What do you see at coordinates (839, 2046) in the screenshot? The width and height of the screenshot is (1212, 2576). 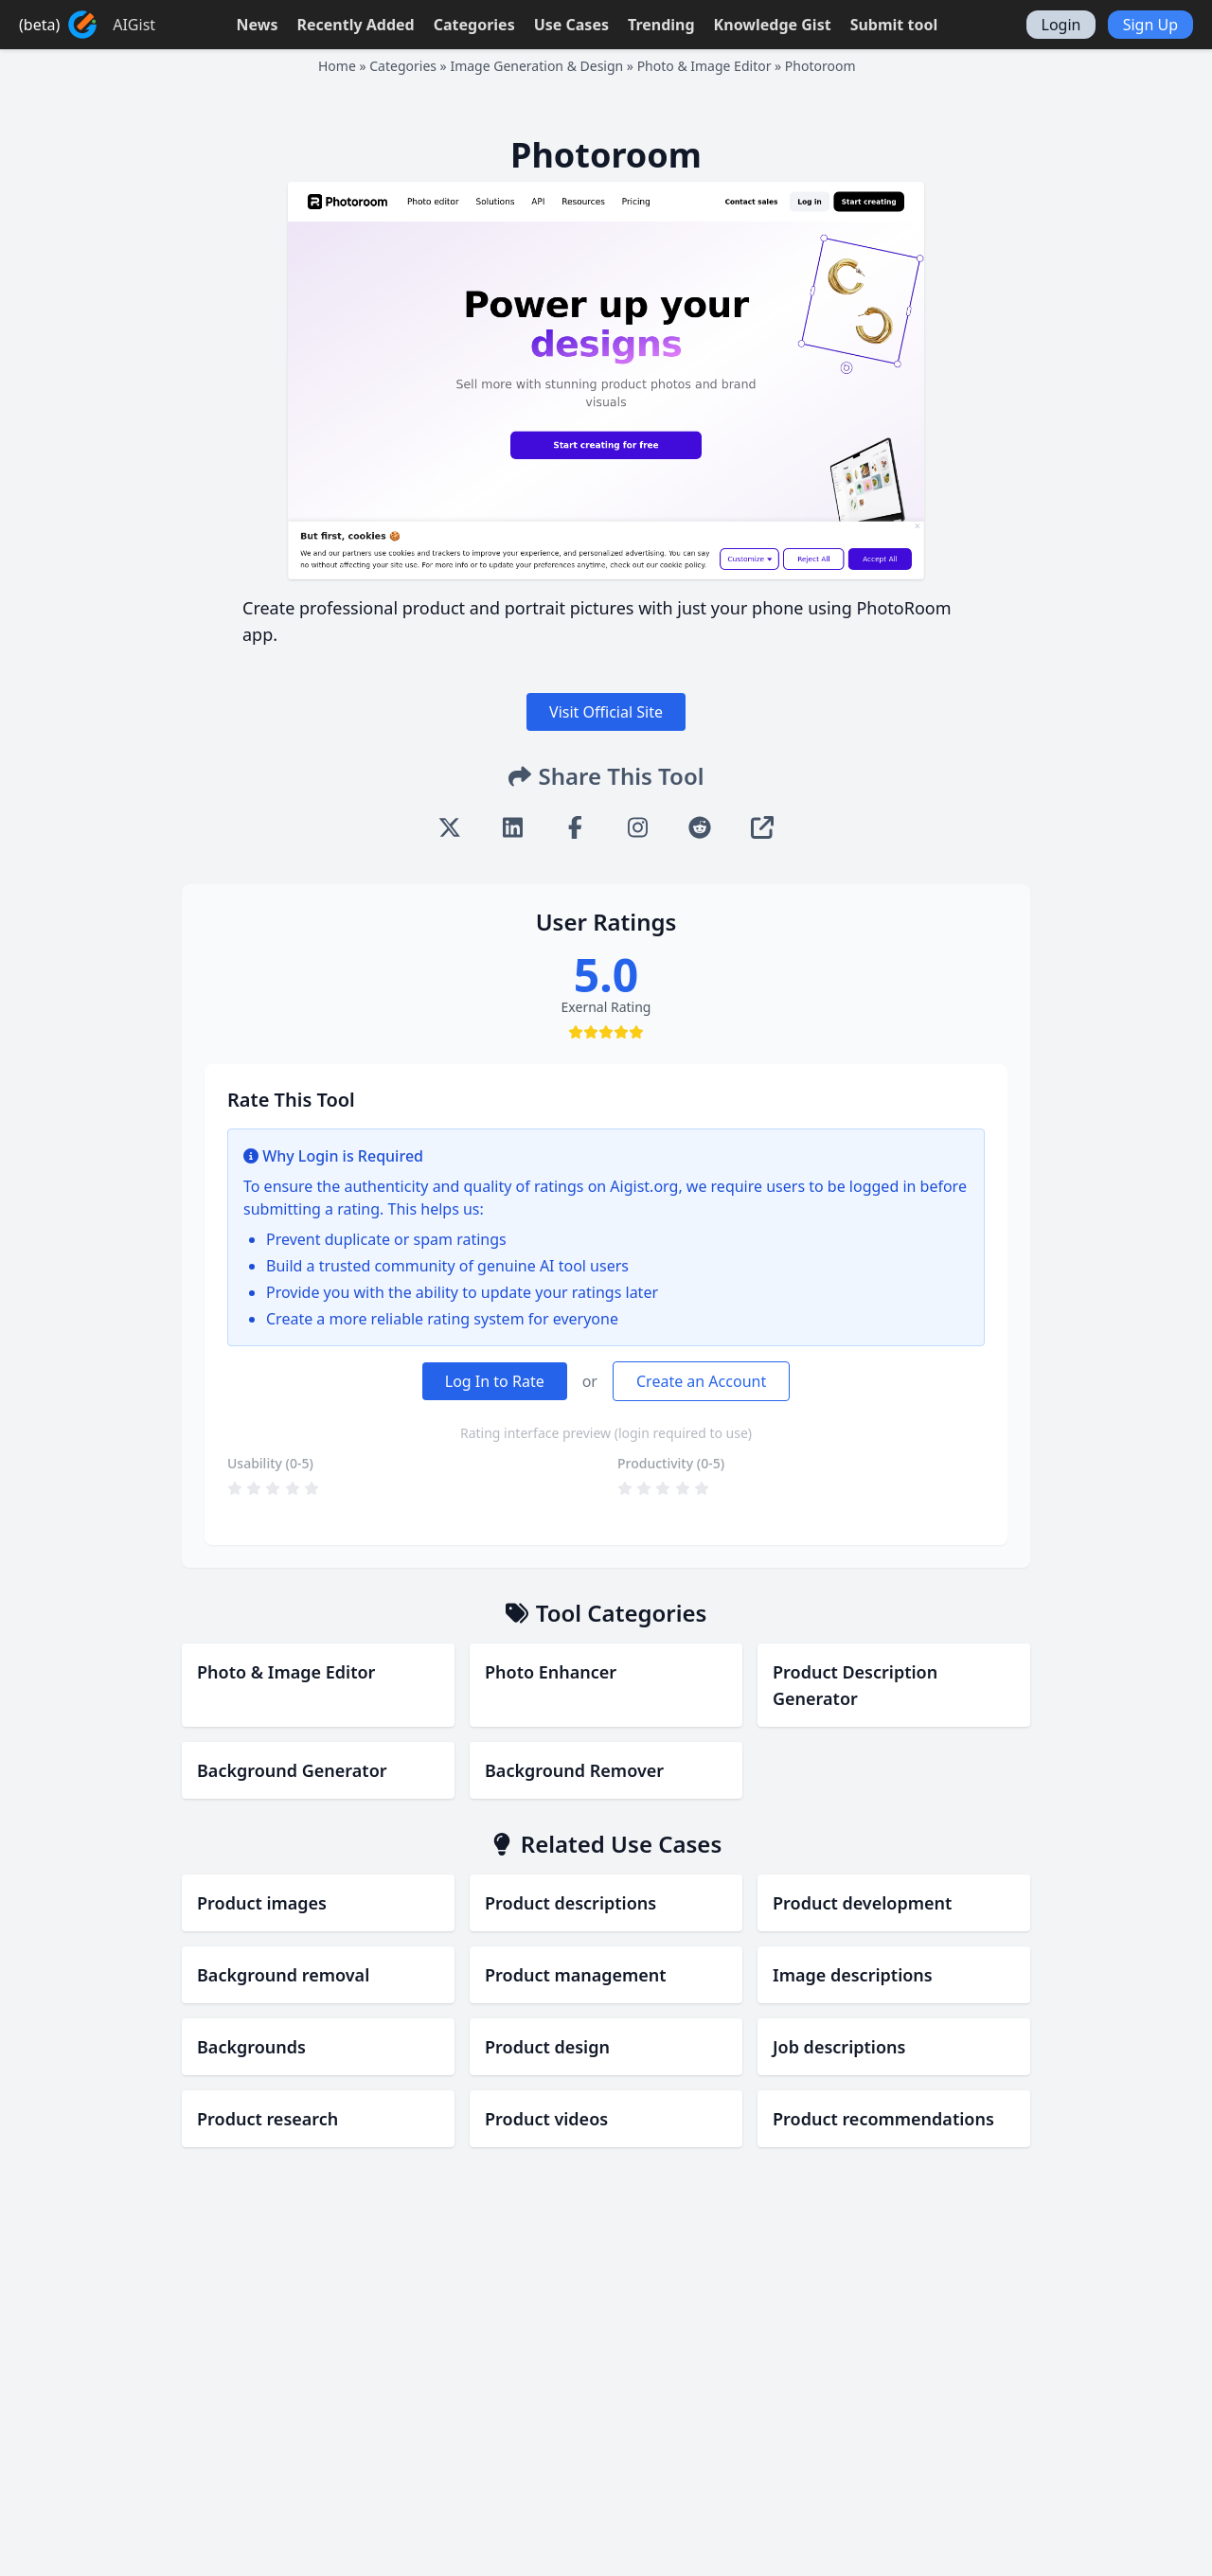 I see `Job descriptions` at bounding box center [839, 2046].